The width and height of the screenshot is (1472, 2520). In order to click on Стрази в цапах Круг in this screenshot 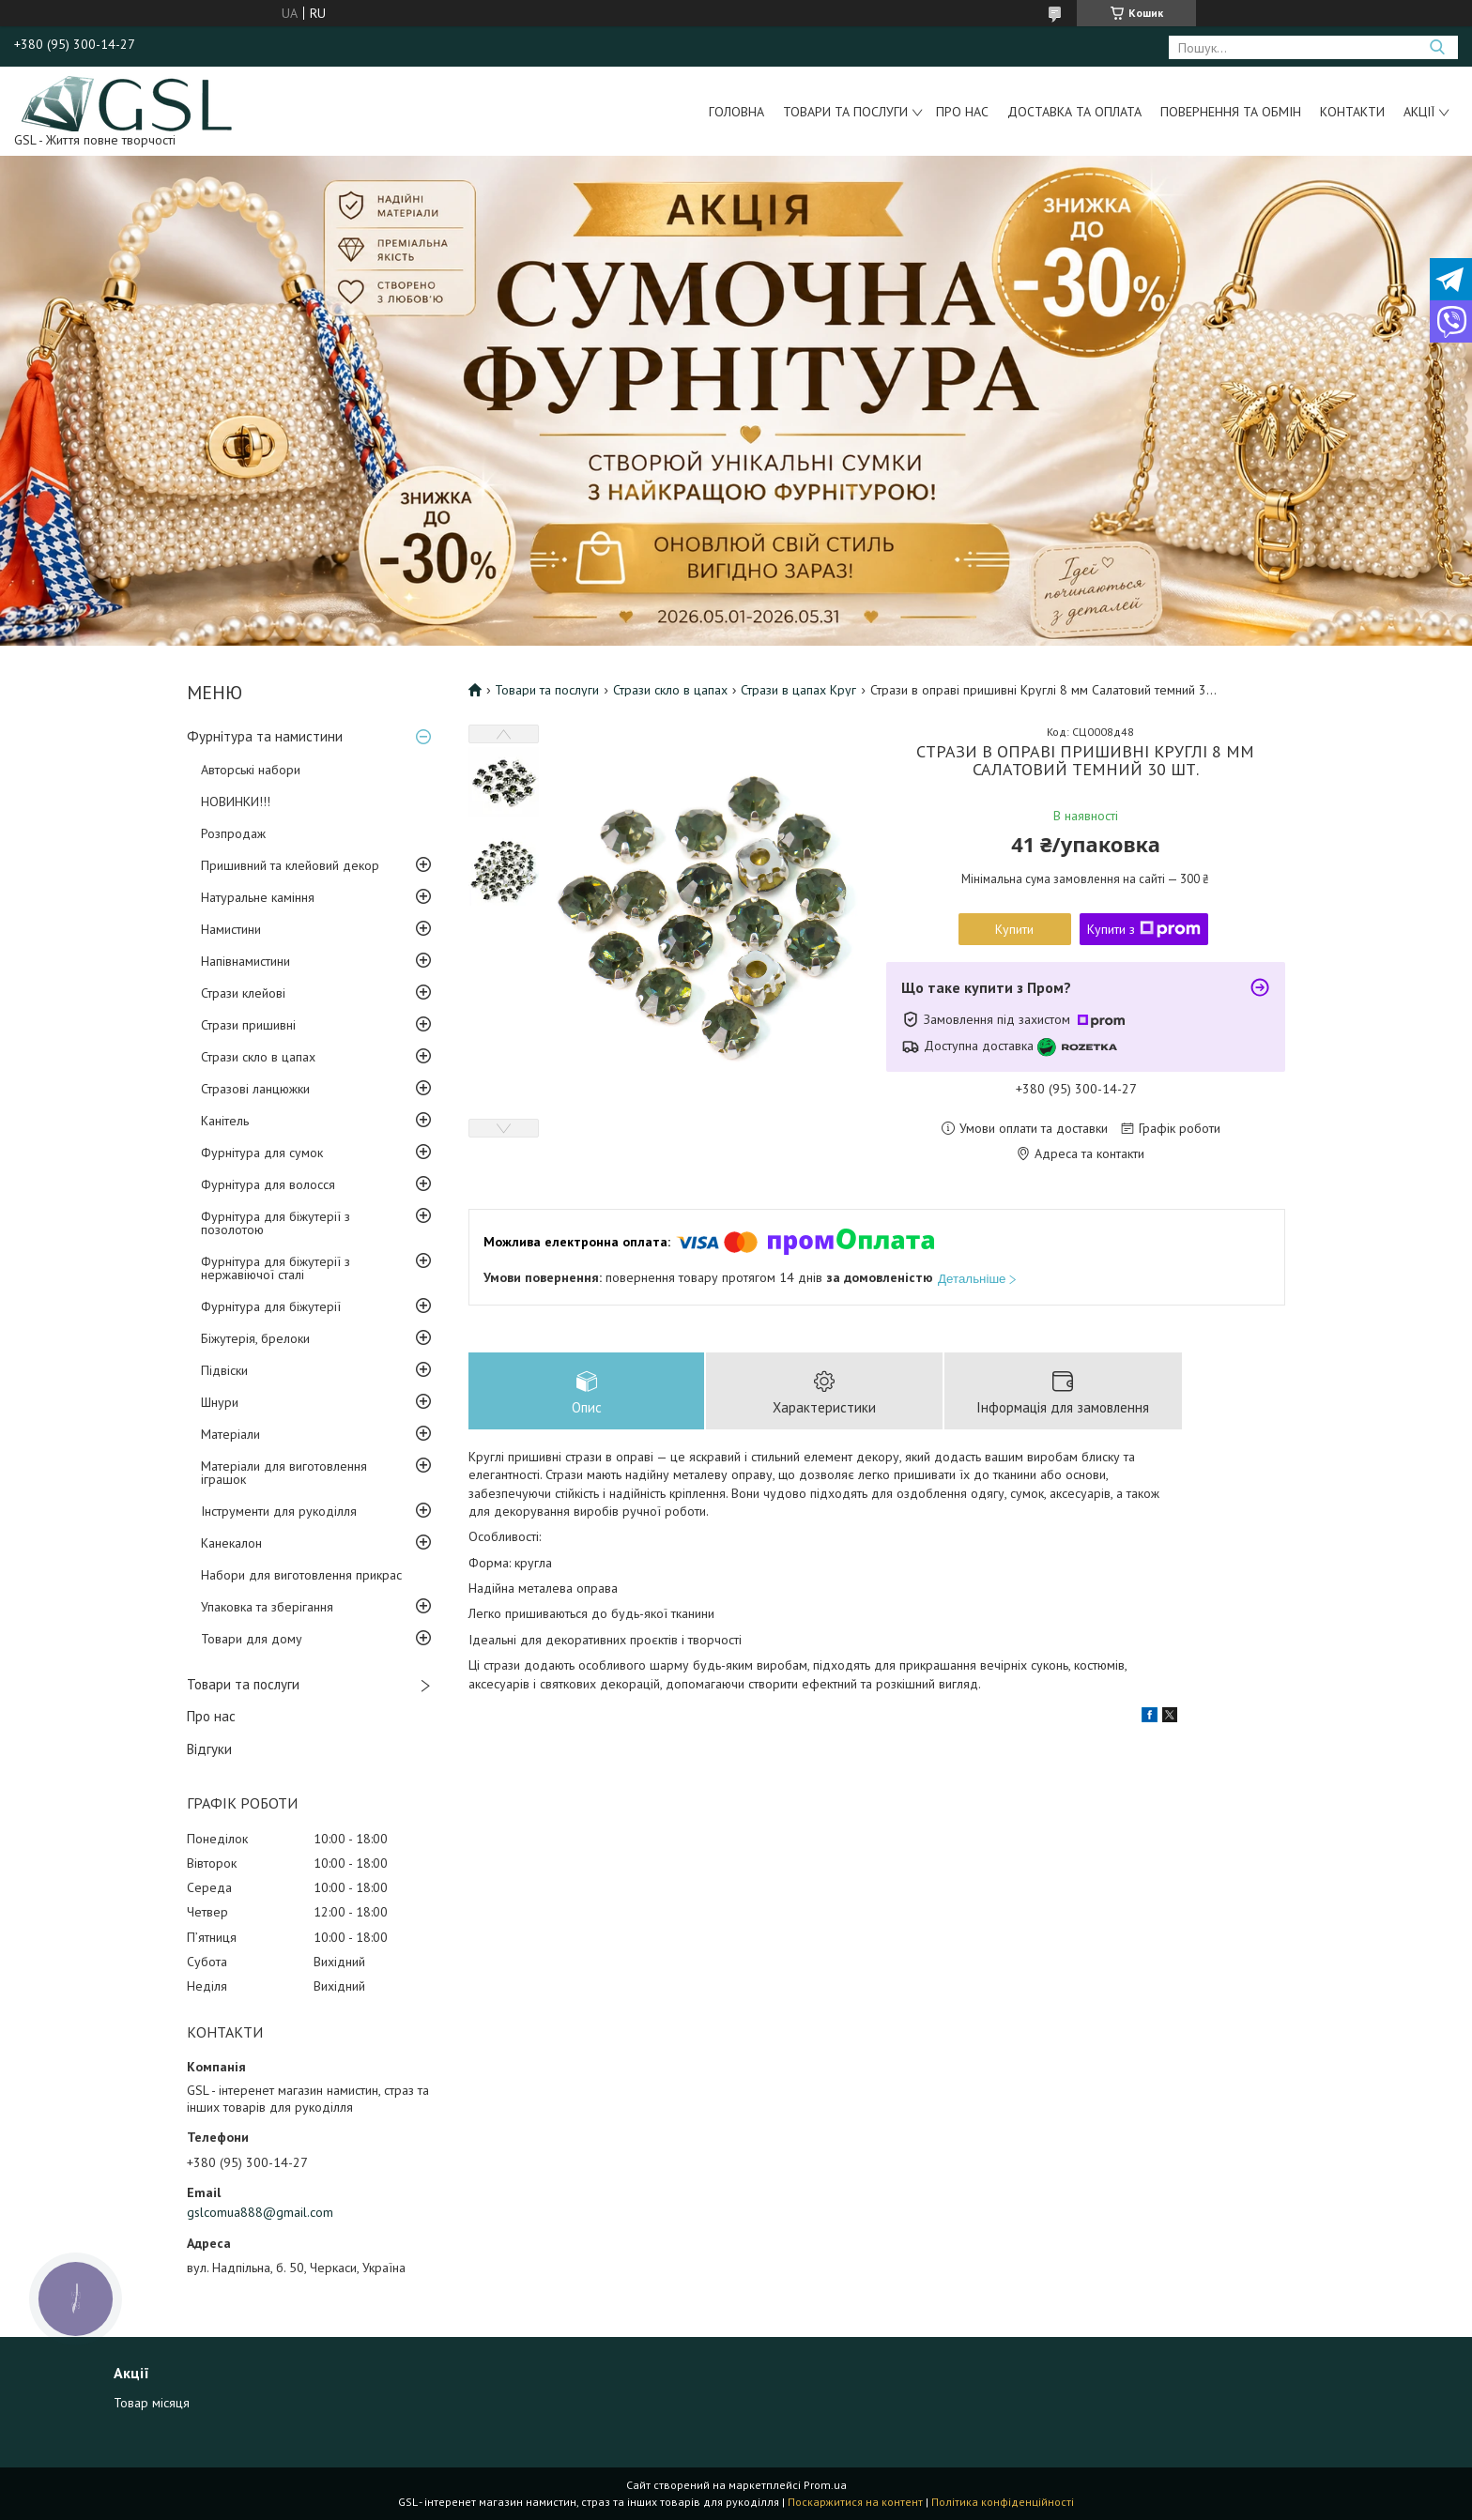, I will do `click(798, 689)`.